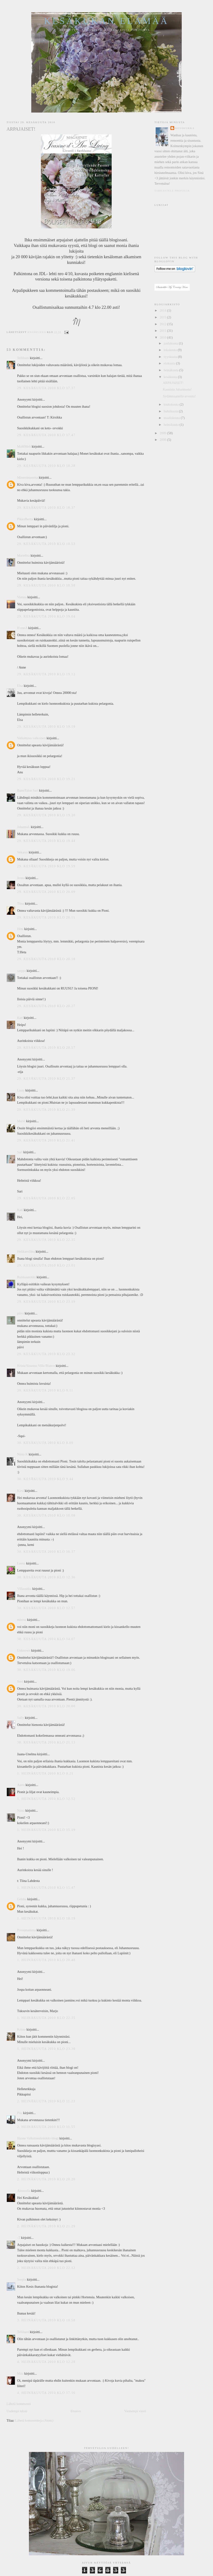  What do you see at coordinates (46, 1551) in the screenshot?
I see `30. kesäkuuta 2010 klo 10.37` at bounding box center [46, 1551].